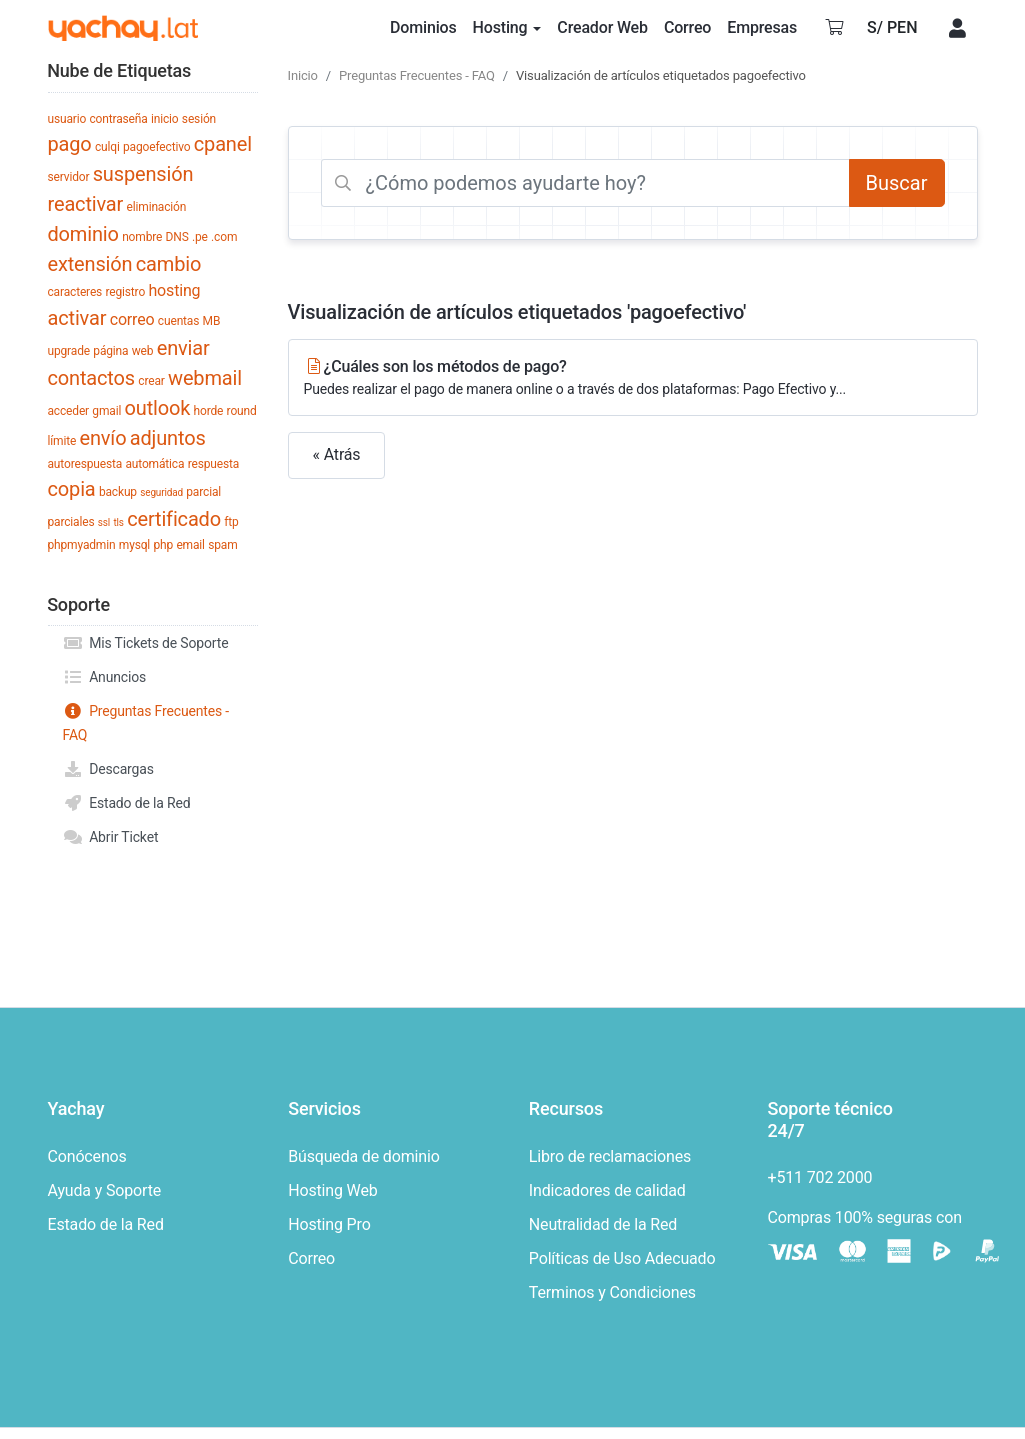 This screenshot has height=1439, width=1025. I want to click on Estado de la Red, so click(127, 803).